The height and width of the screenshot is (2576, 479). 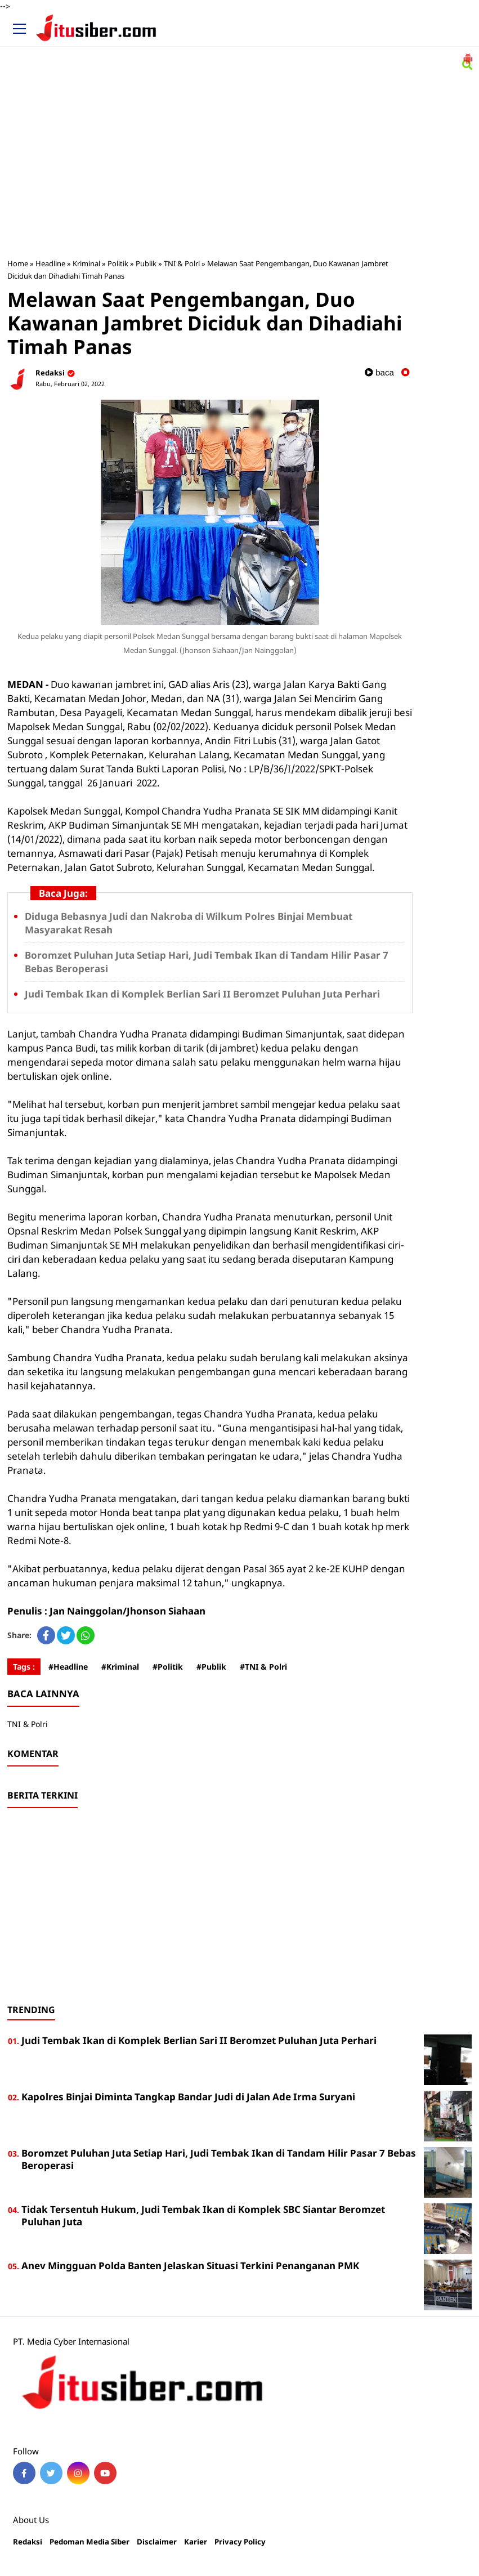 I want to click on #Kriminal, so click(x=120, y=1666).